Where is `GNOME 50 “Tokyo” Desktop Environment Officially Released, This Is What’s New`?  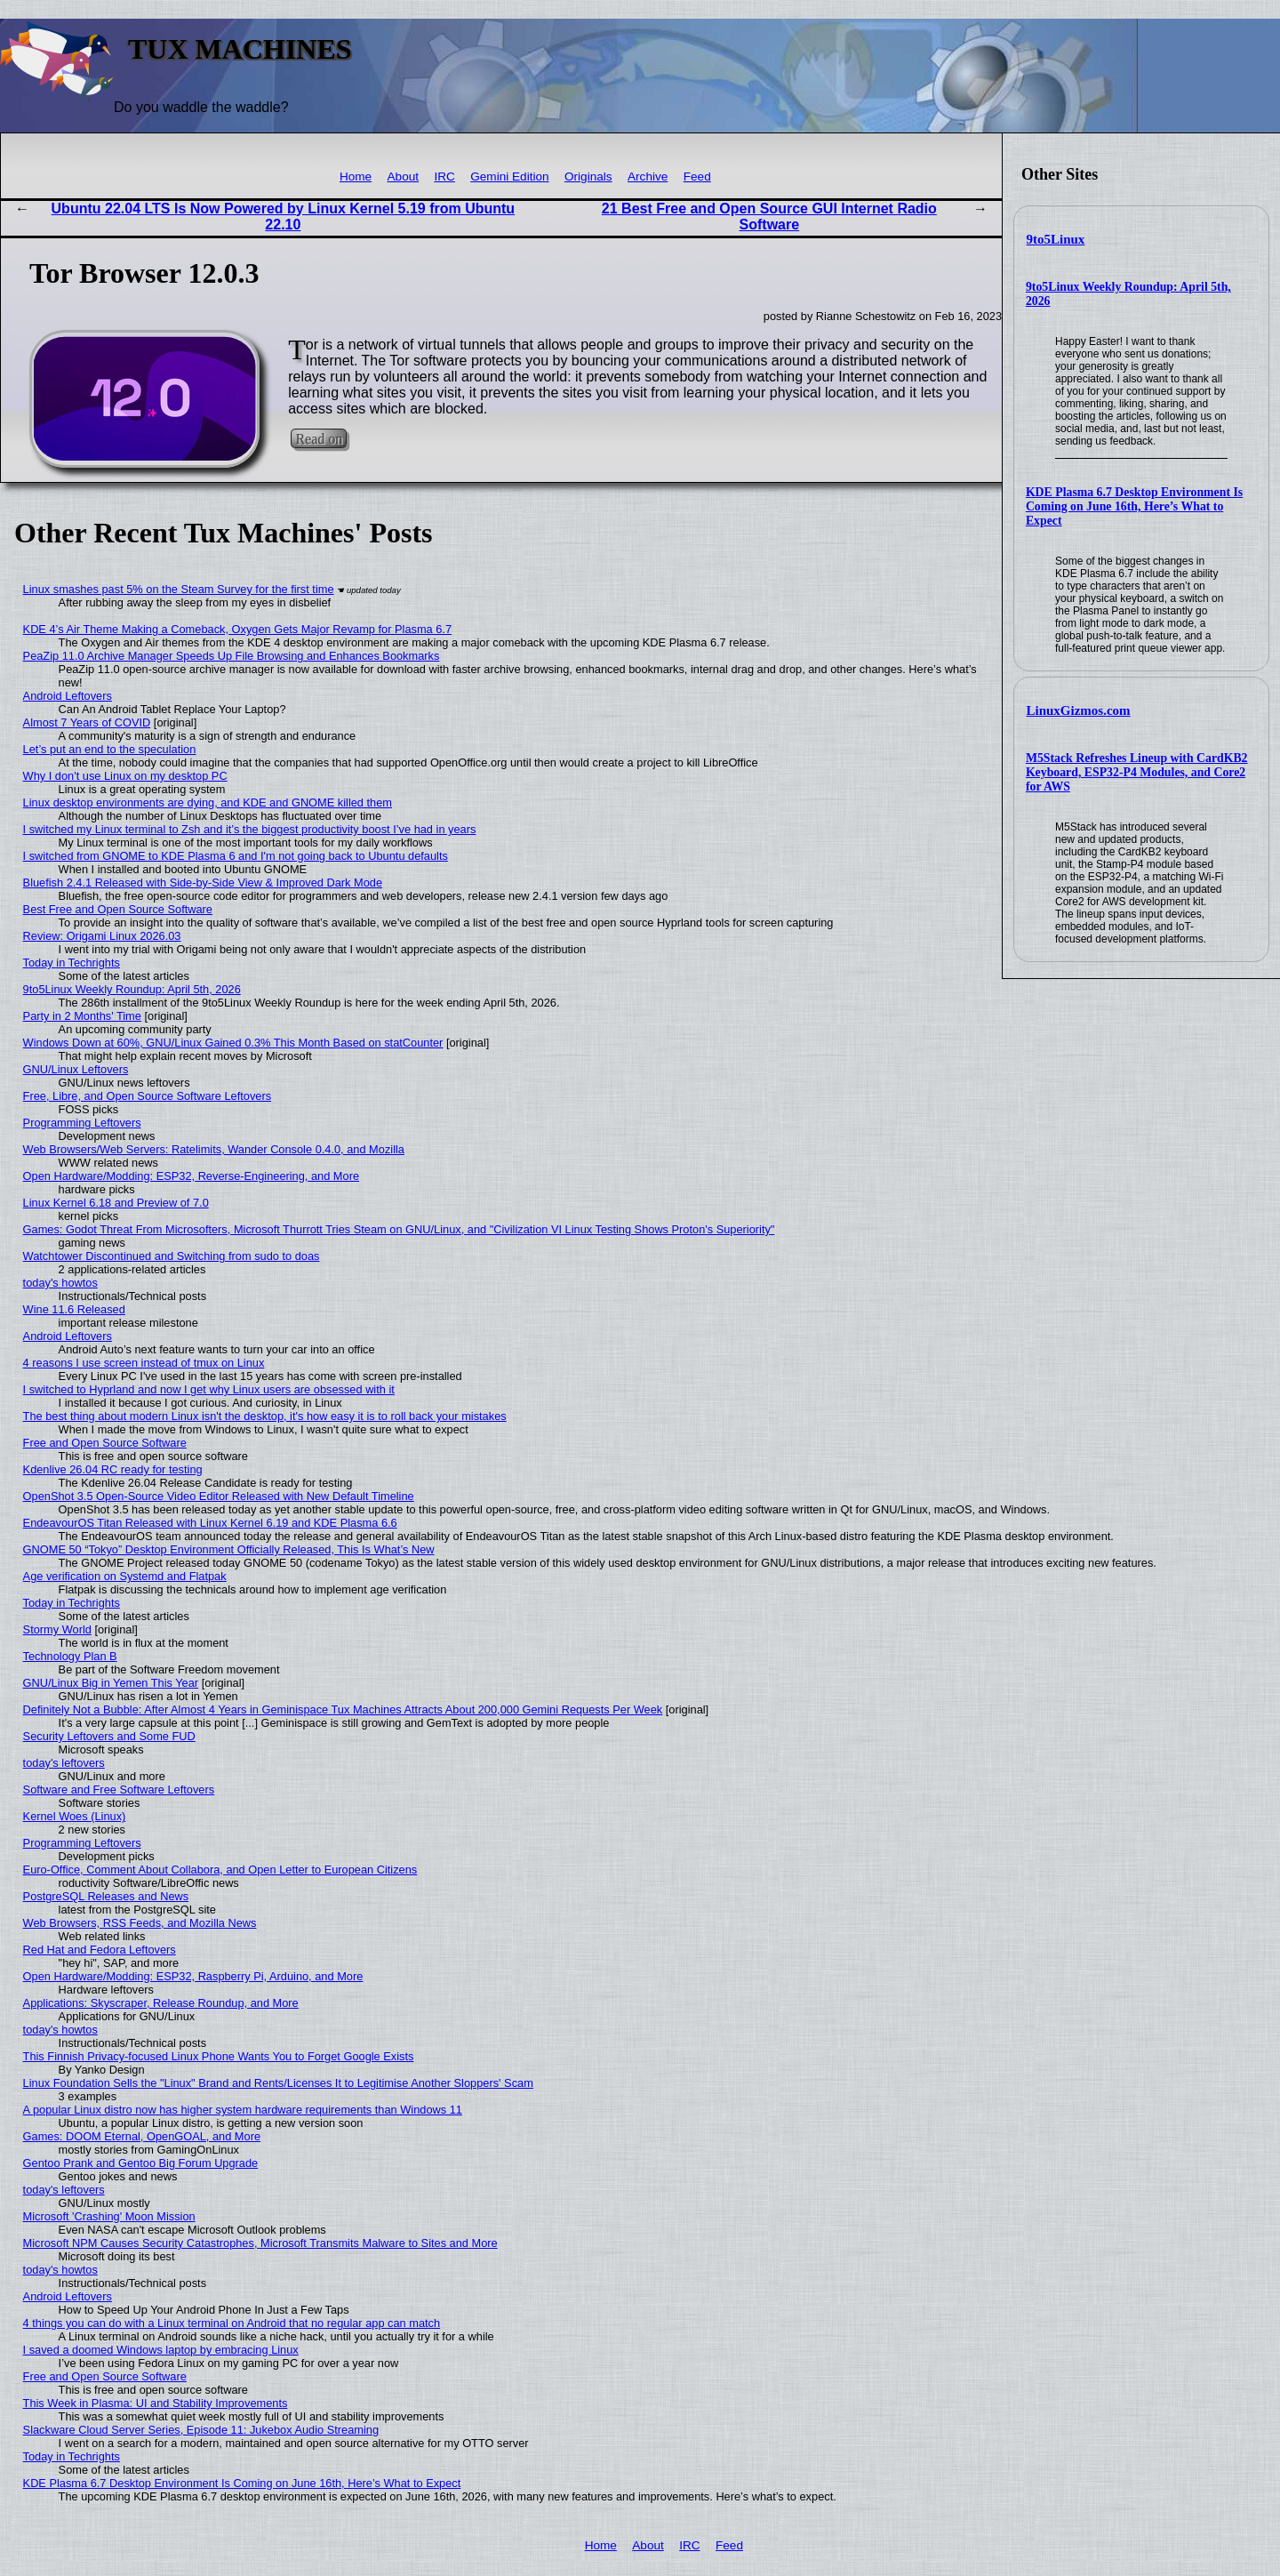
GNOME 50 “Tokyo” Desktop Environment Officially Released, This Is What’s New is located at coordinates (229, 1549).